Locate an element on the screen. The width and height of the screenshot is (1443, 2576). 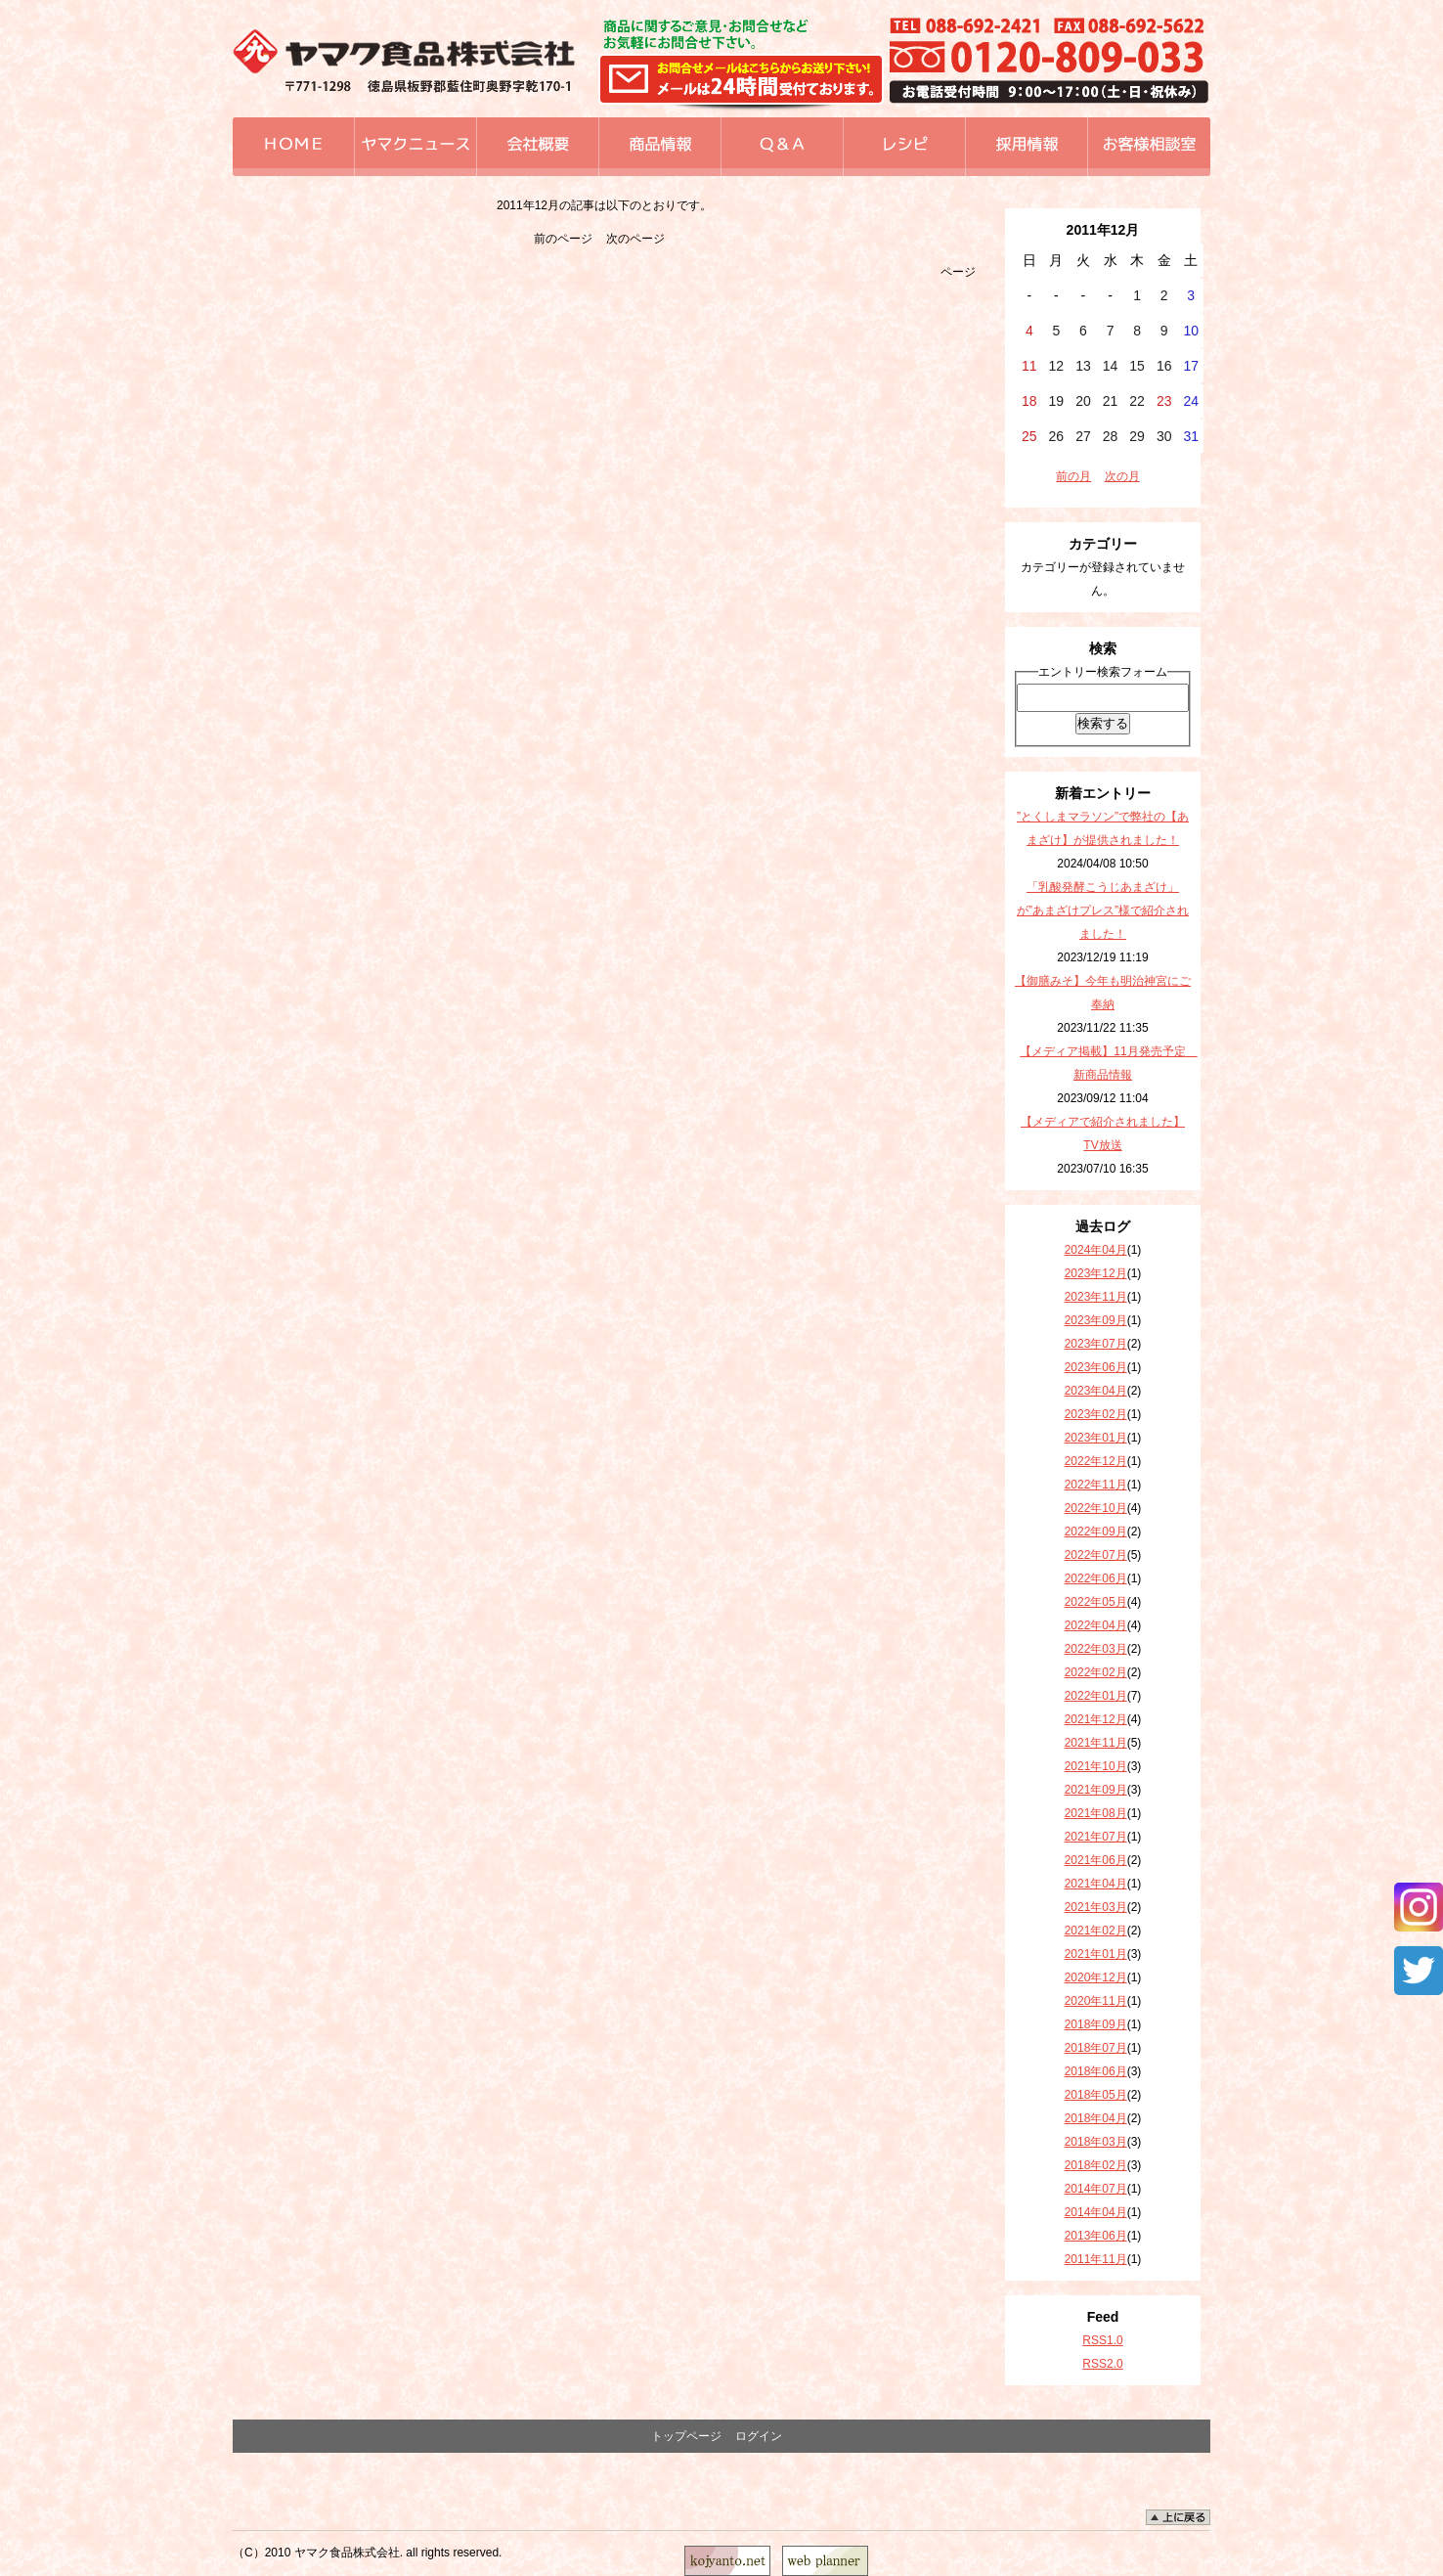
2014年04月 is located at coordinates (1096, 2212).